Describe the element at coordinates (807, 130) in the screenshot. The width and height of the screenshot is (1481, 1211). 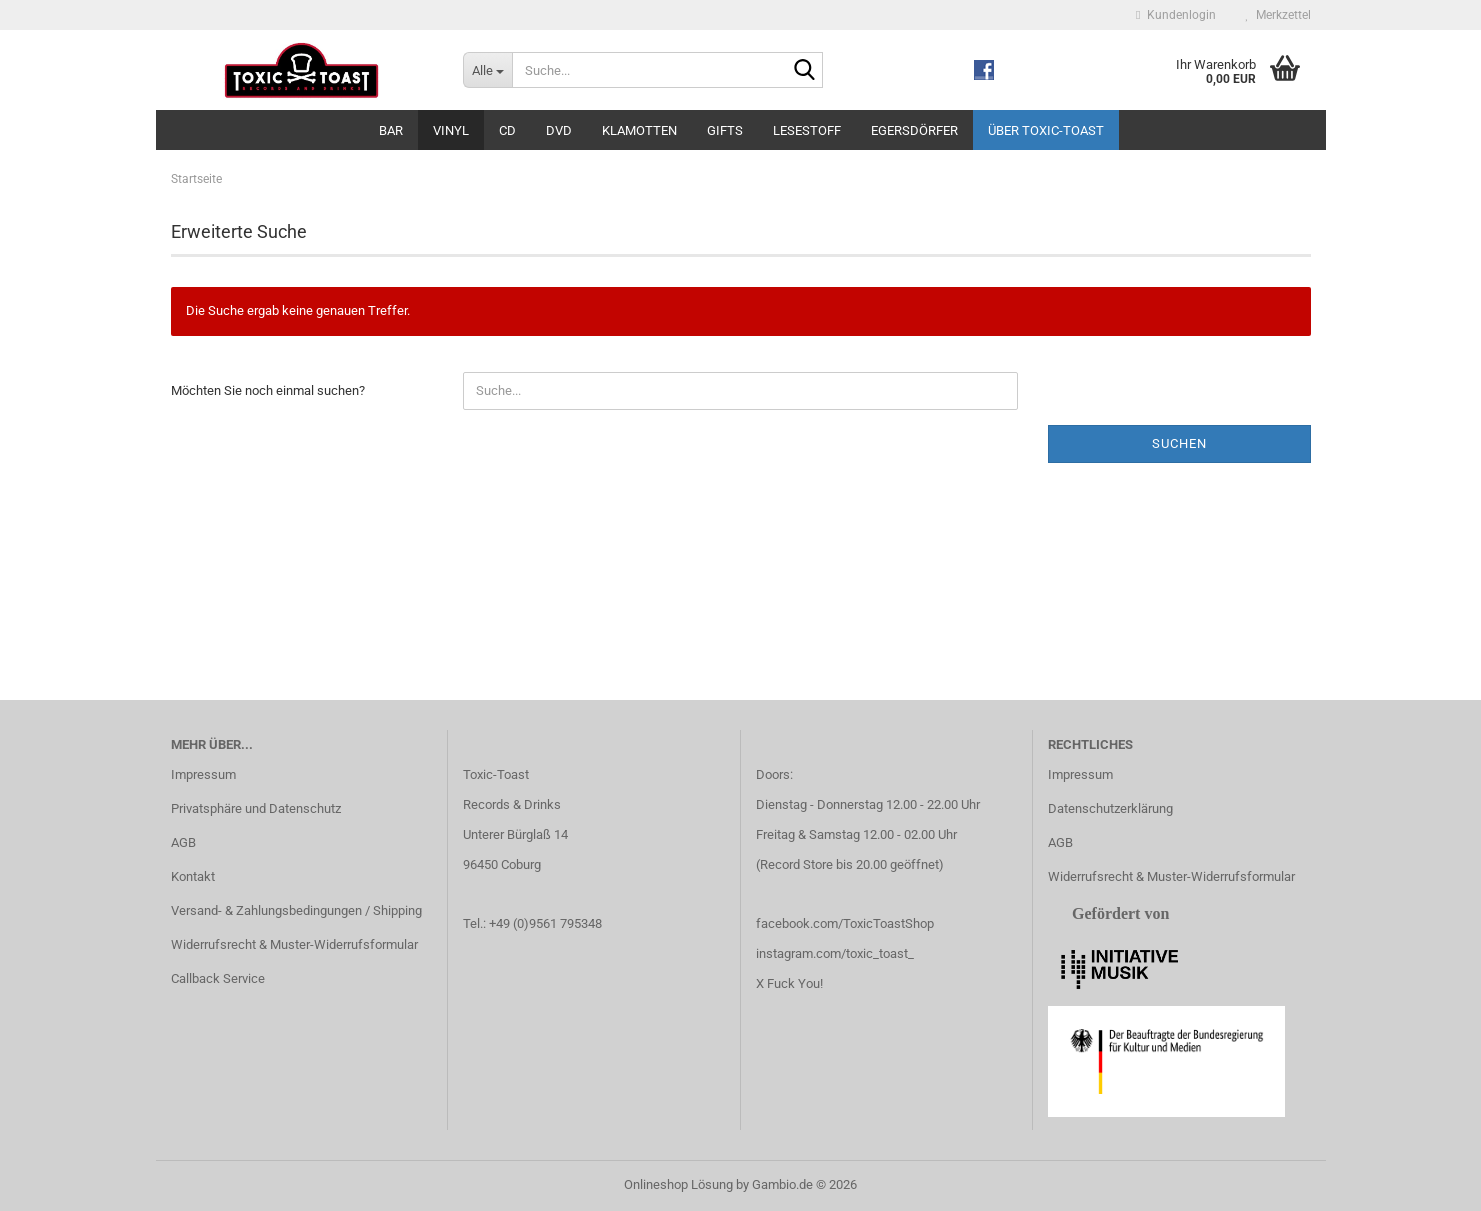
I see `Lesestoff` at that location.